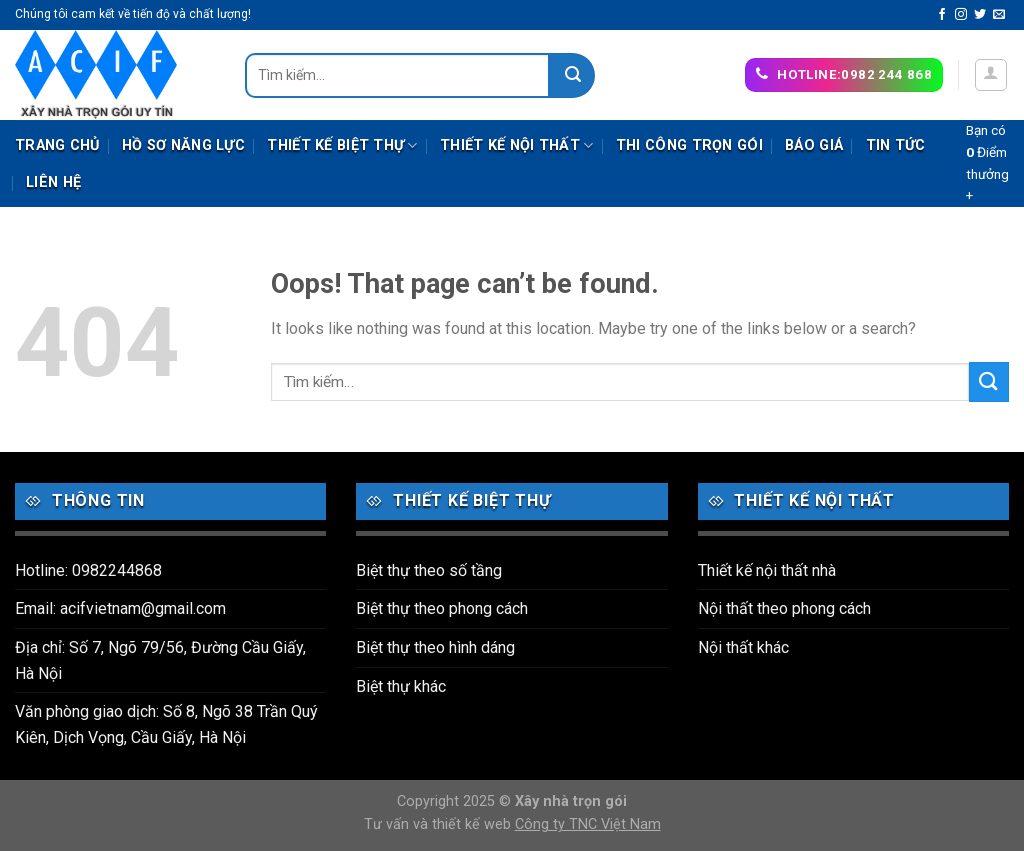 The width and height of the screenshot is (1024, 851). Describe the element at coordinates (784, 608) in the screenshot. I see `Nội thất theo phong cách` at that location.